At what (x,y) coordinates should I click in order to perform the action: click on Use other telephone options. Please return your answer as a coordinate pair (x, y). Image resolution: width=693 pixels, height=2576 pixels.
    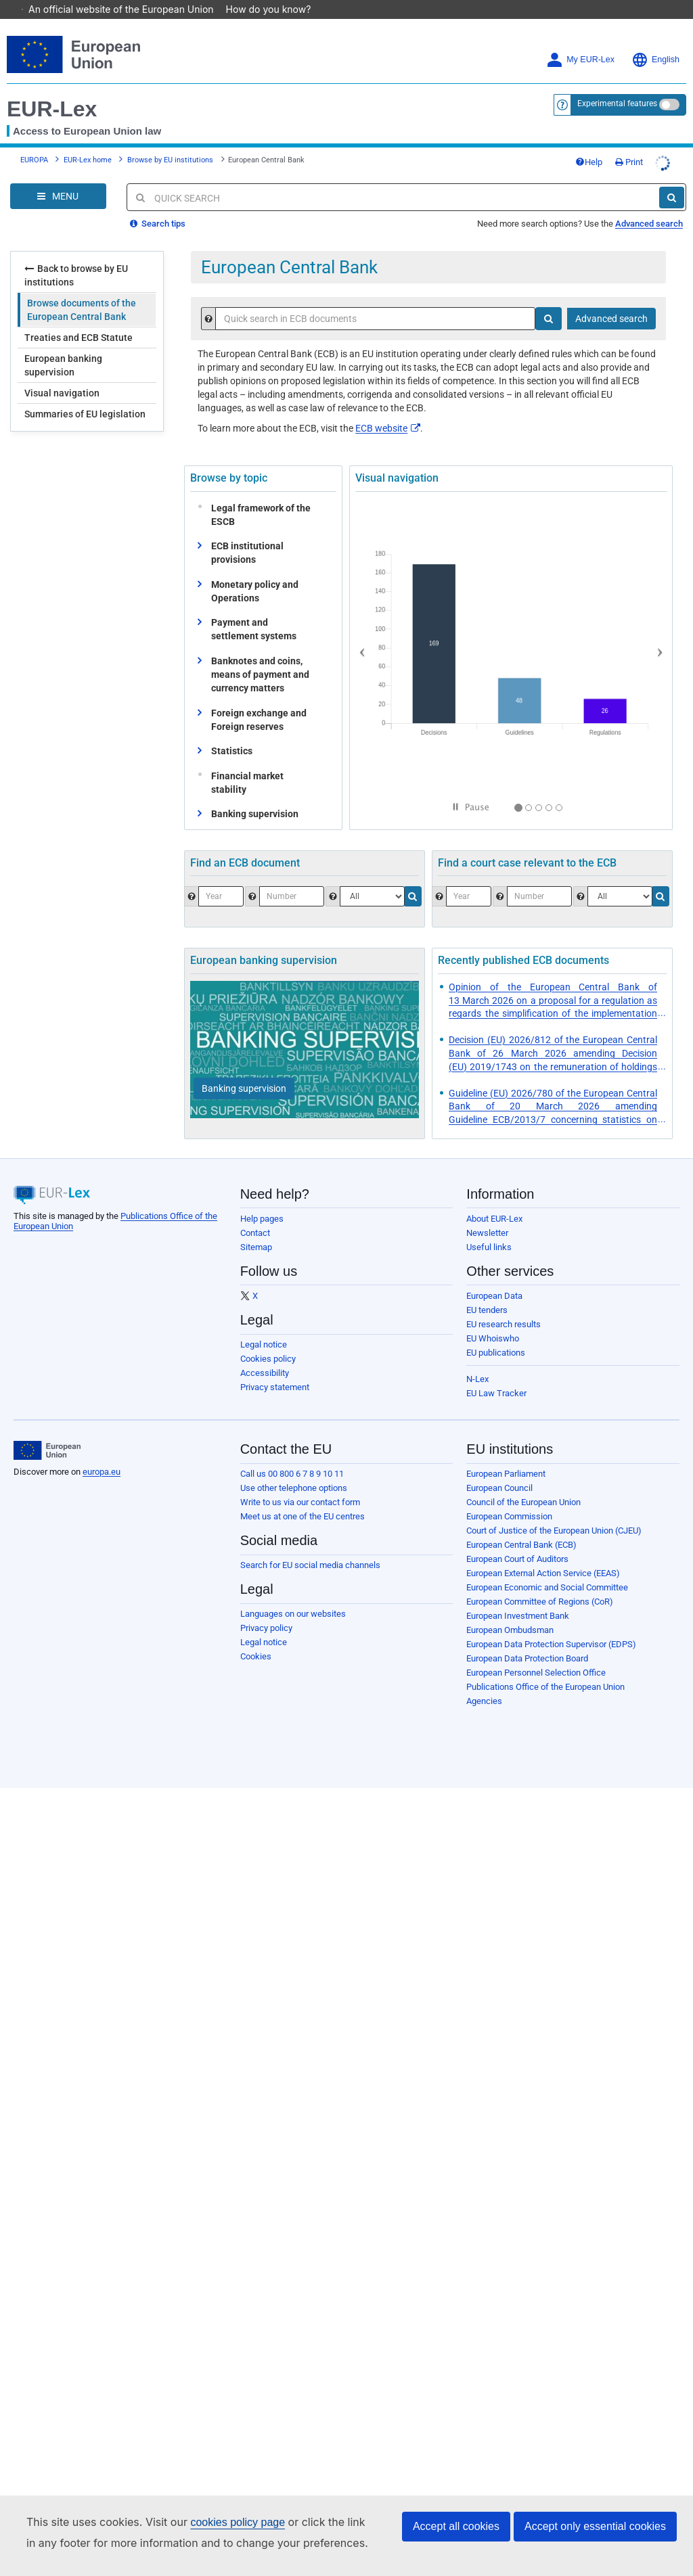
    Looking at the image, I should click on (293, 1469).